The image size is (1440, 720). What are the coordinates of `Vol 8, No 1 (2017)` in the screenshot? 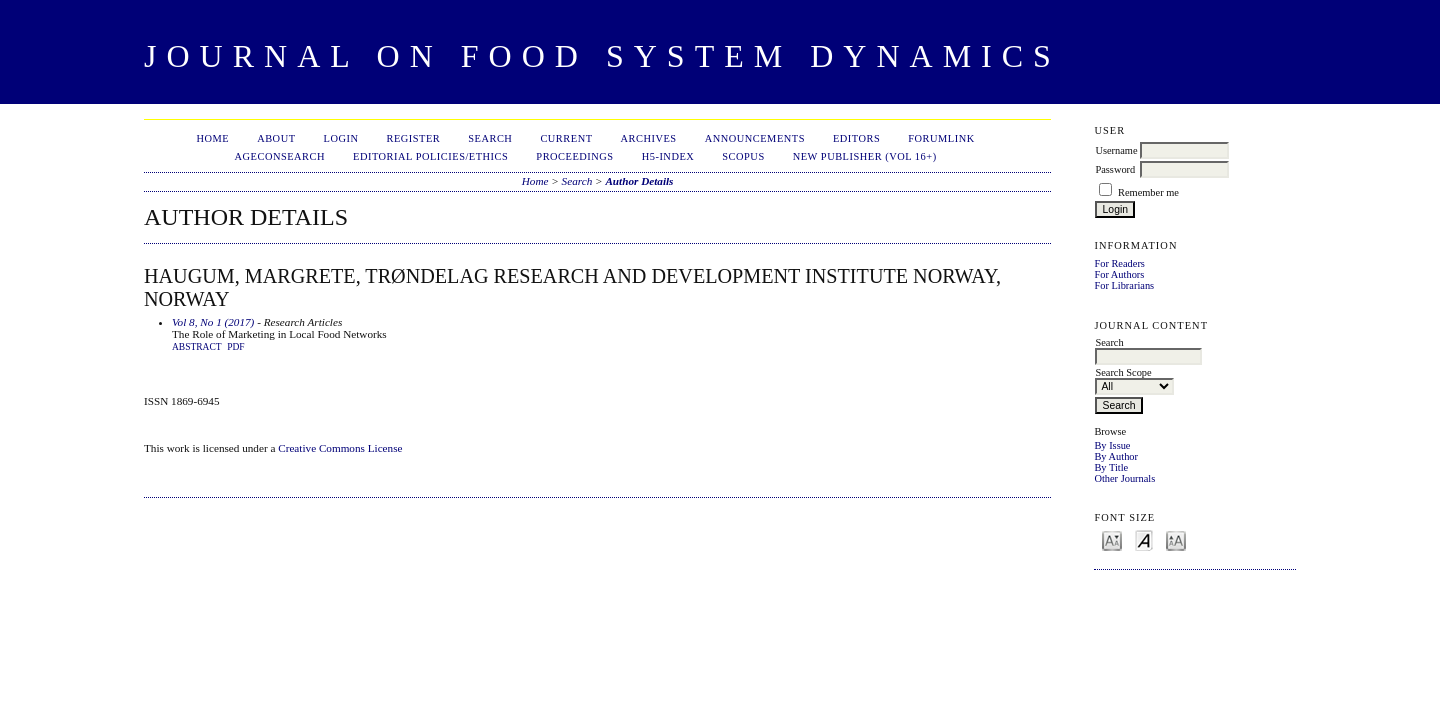 It's located at (213, 322).